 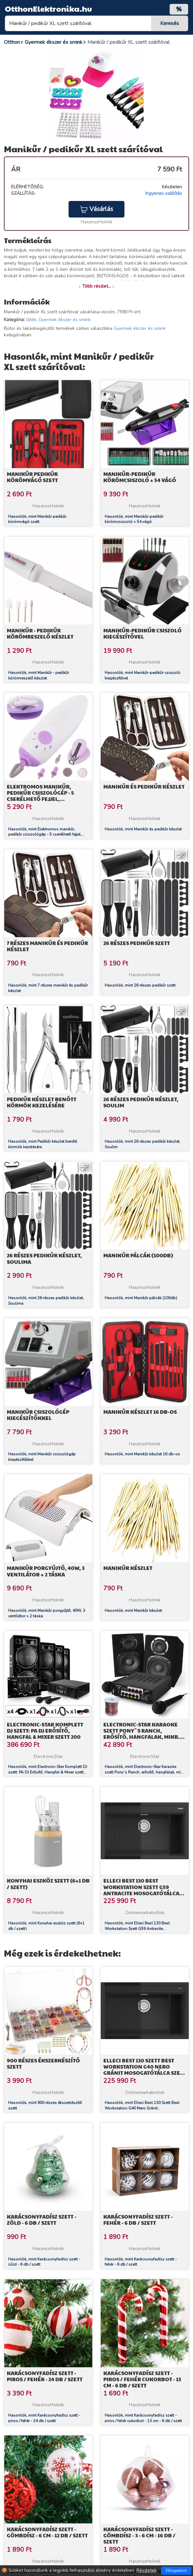 What do you see at coordinates (142, 633) in the screenshot?
I see `Manikűr-pedikűr csiszoló kiegészítővel` at bounding box center [142, 633].